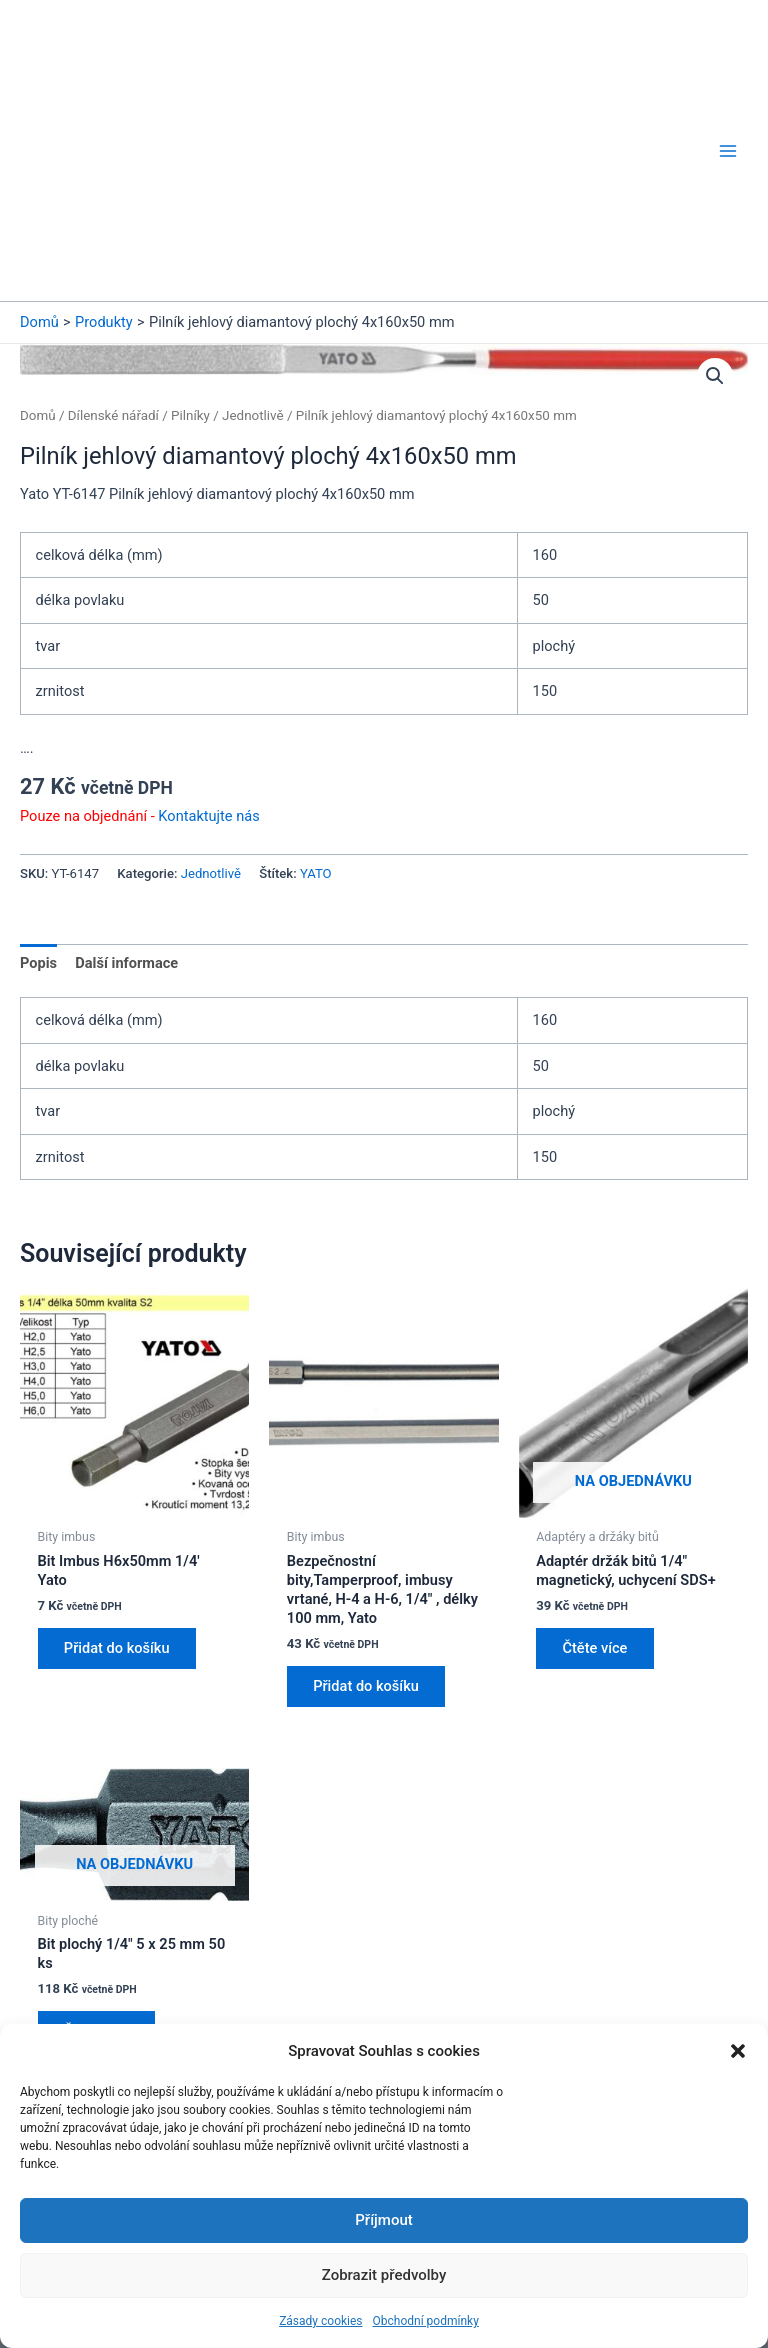 The height and width of the screenshot is (2348, 768). Describe the element at coordinates (426, 2321) in the screenshot. I see `Obchodní podmínky` at that location.